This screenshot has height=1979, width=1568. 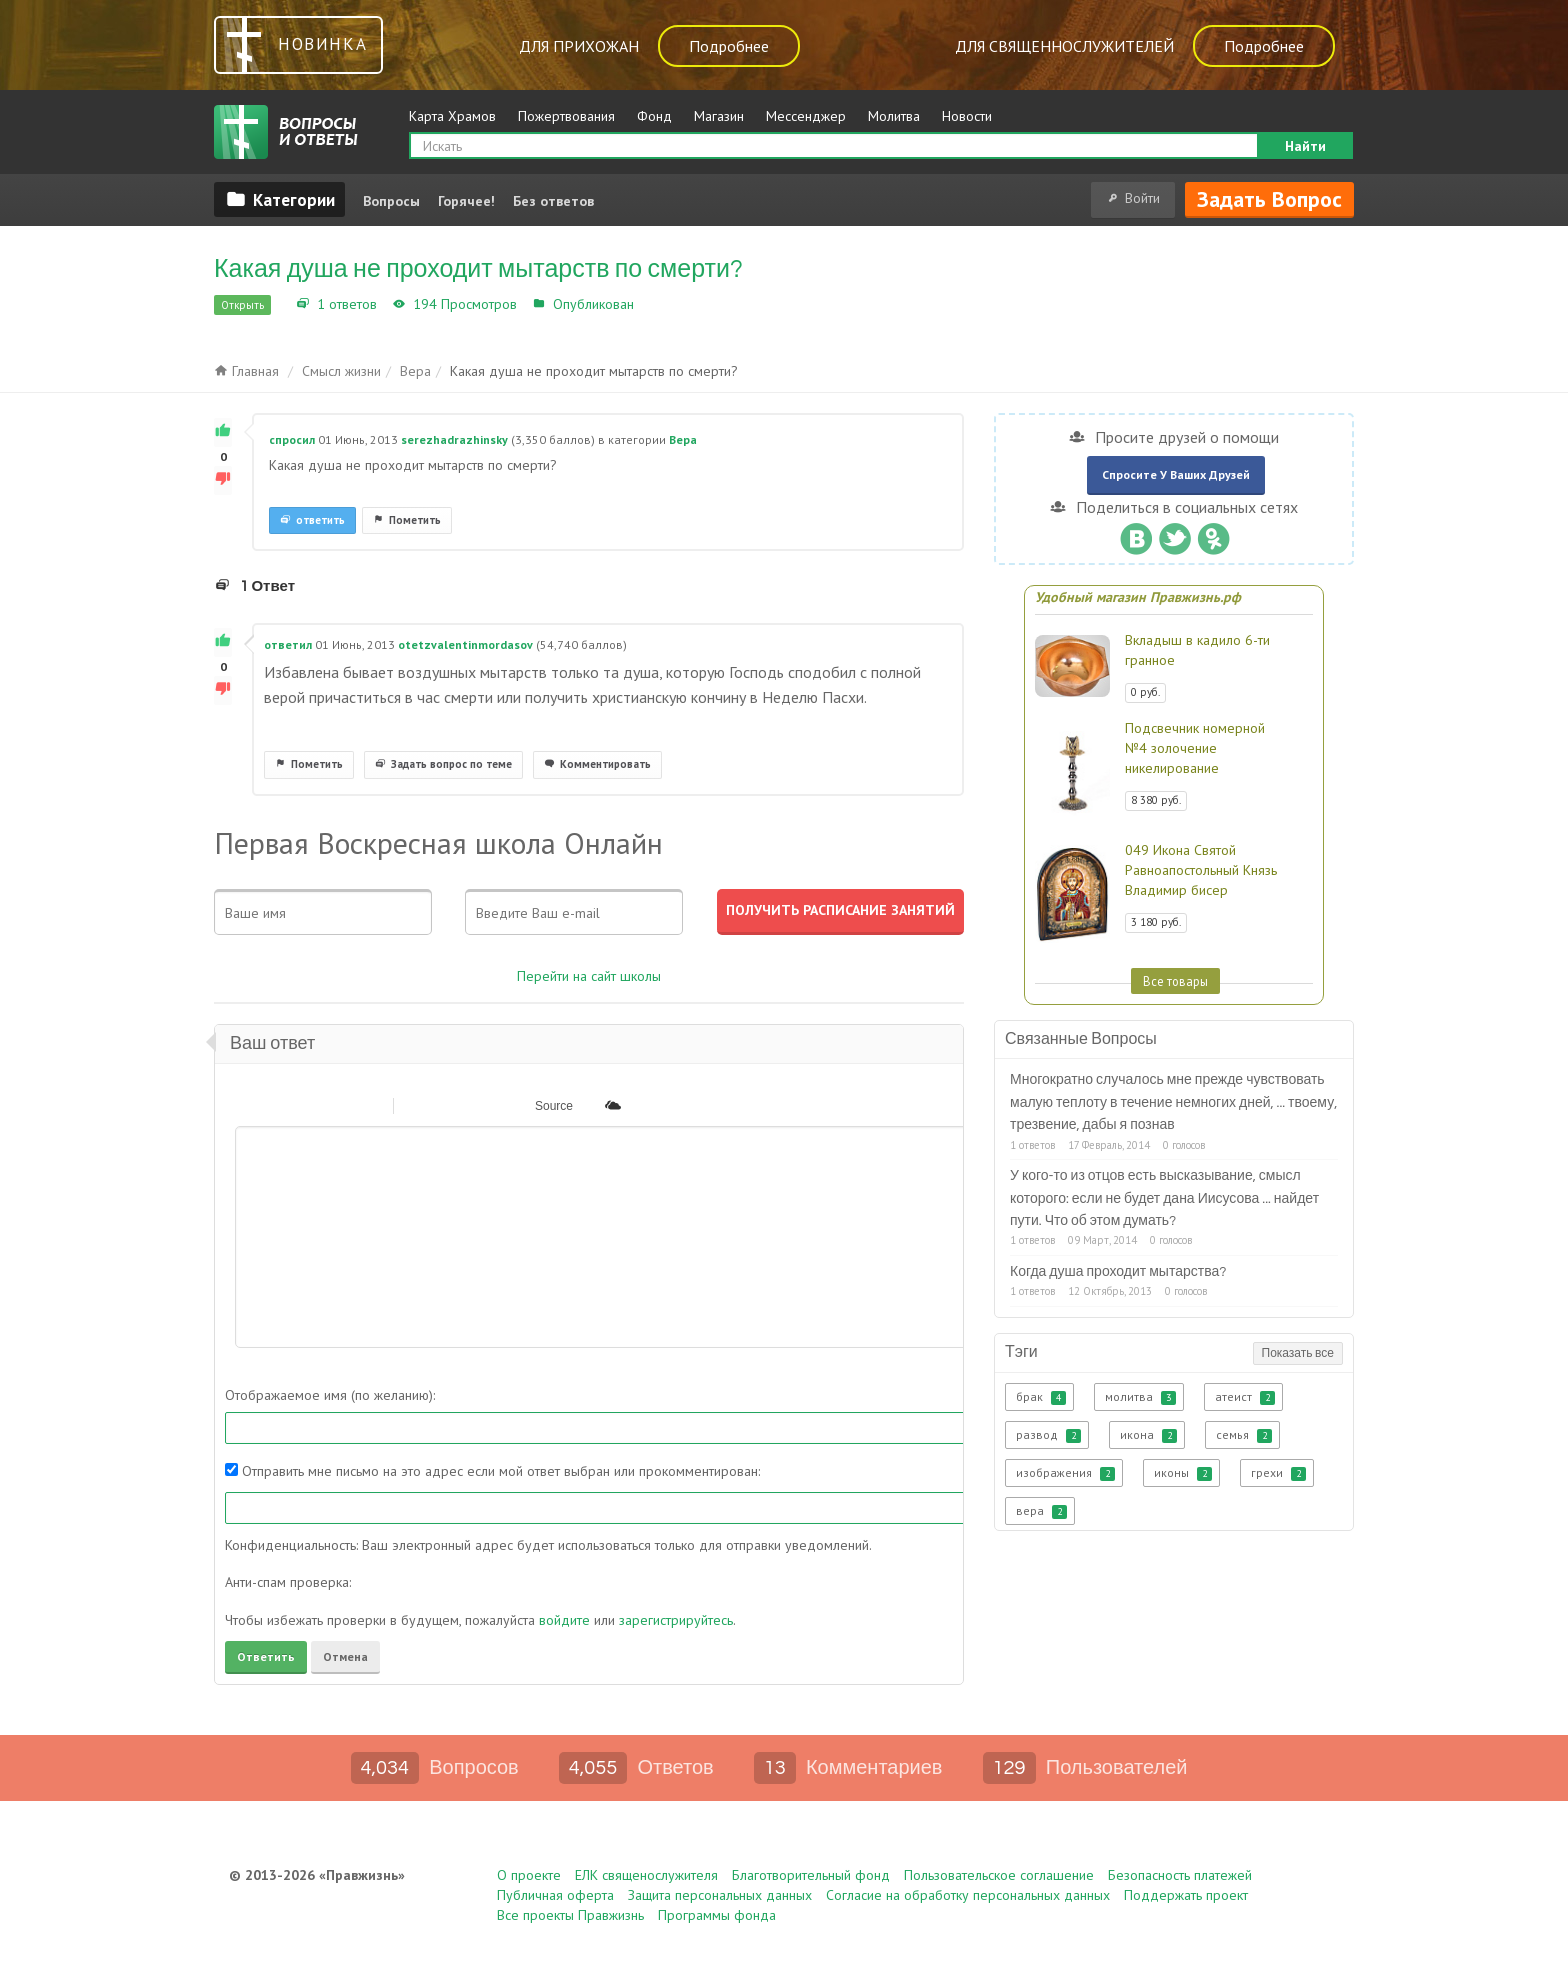 I want to click on [button], so click(x=249, y=1105).